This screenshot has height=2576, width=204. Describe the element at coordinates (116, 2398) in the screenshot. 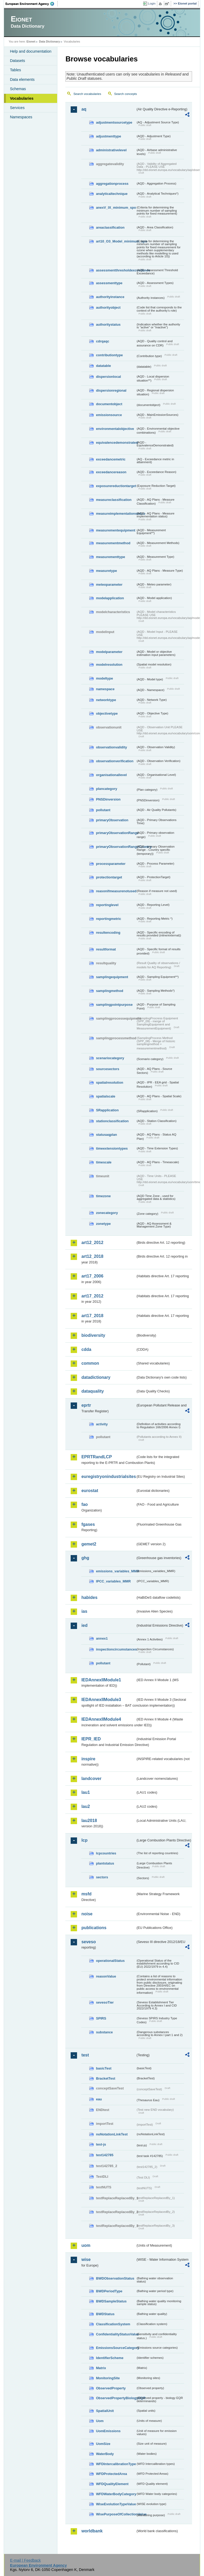

I see `ObservedPropertyBiologyEQR` at that location.